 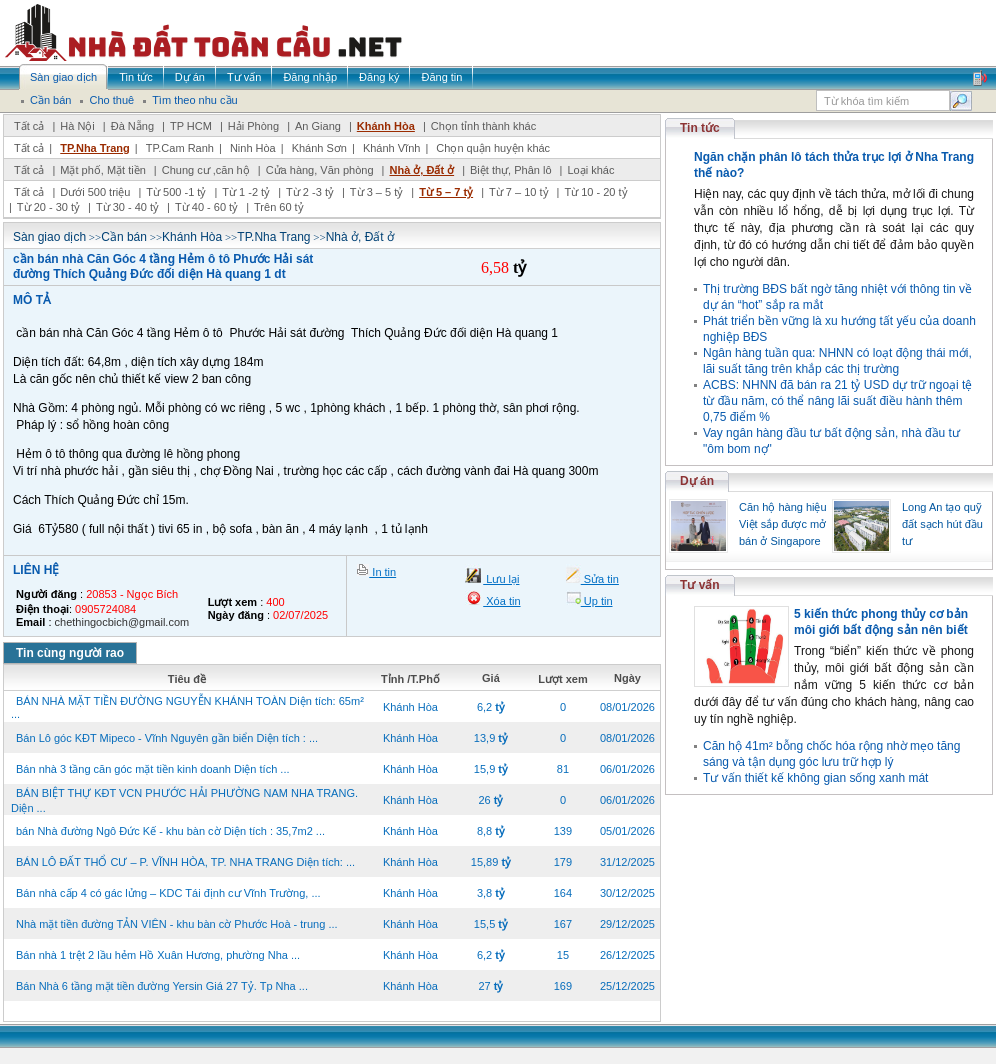 I want to click on Ninh Hòa, so click(x=253, y=148).